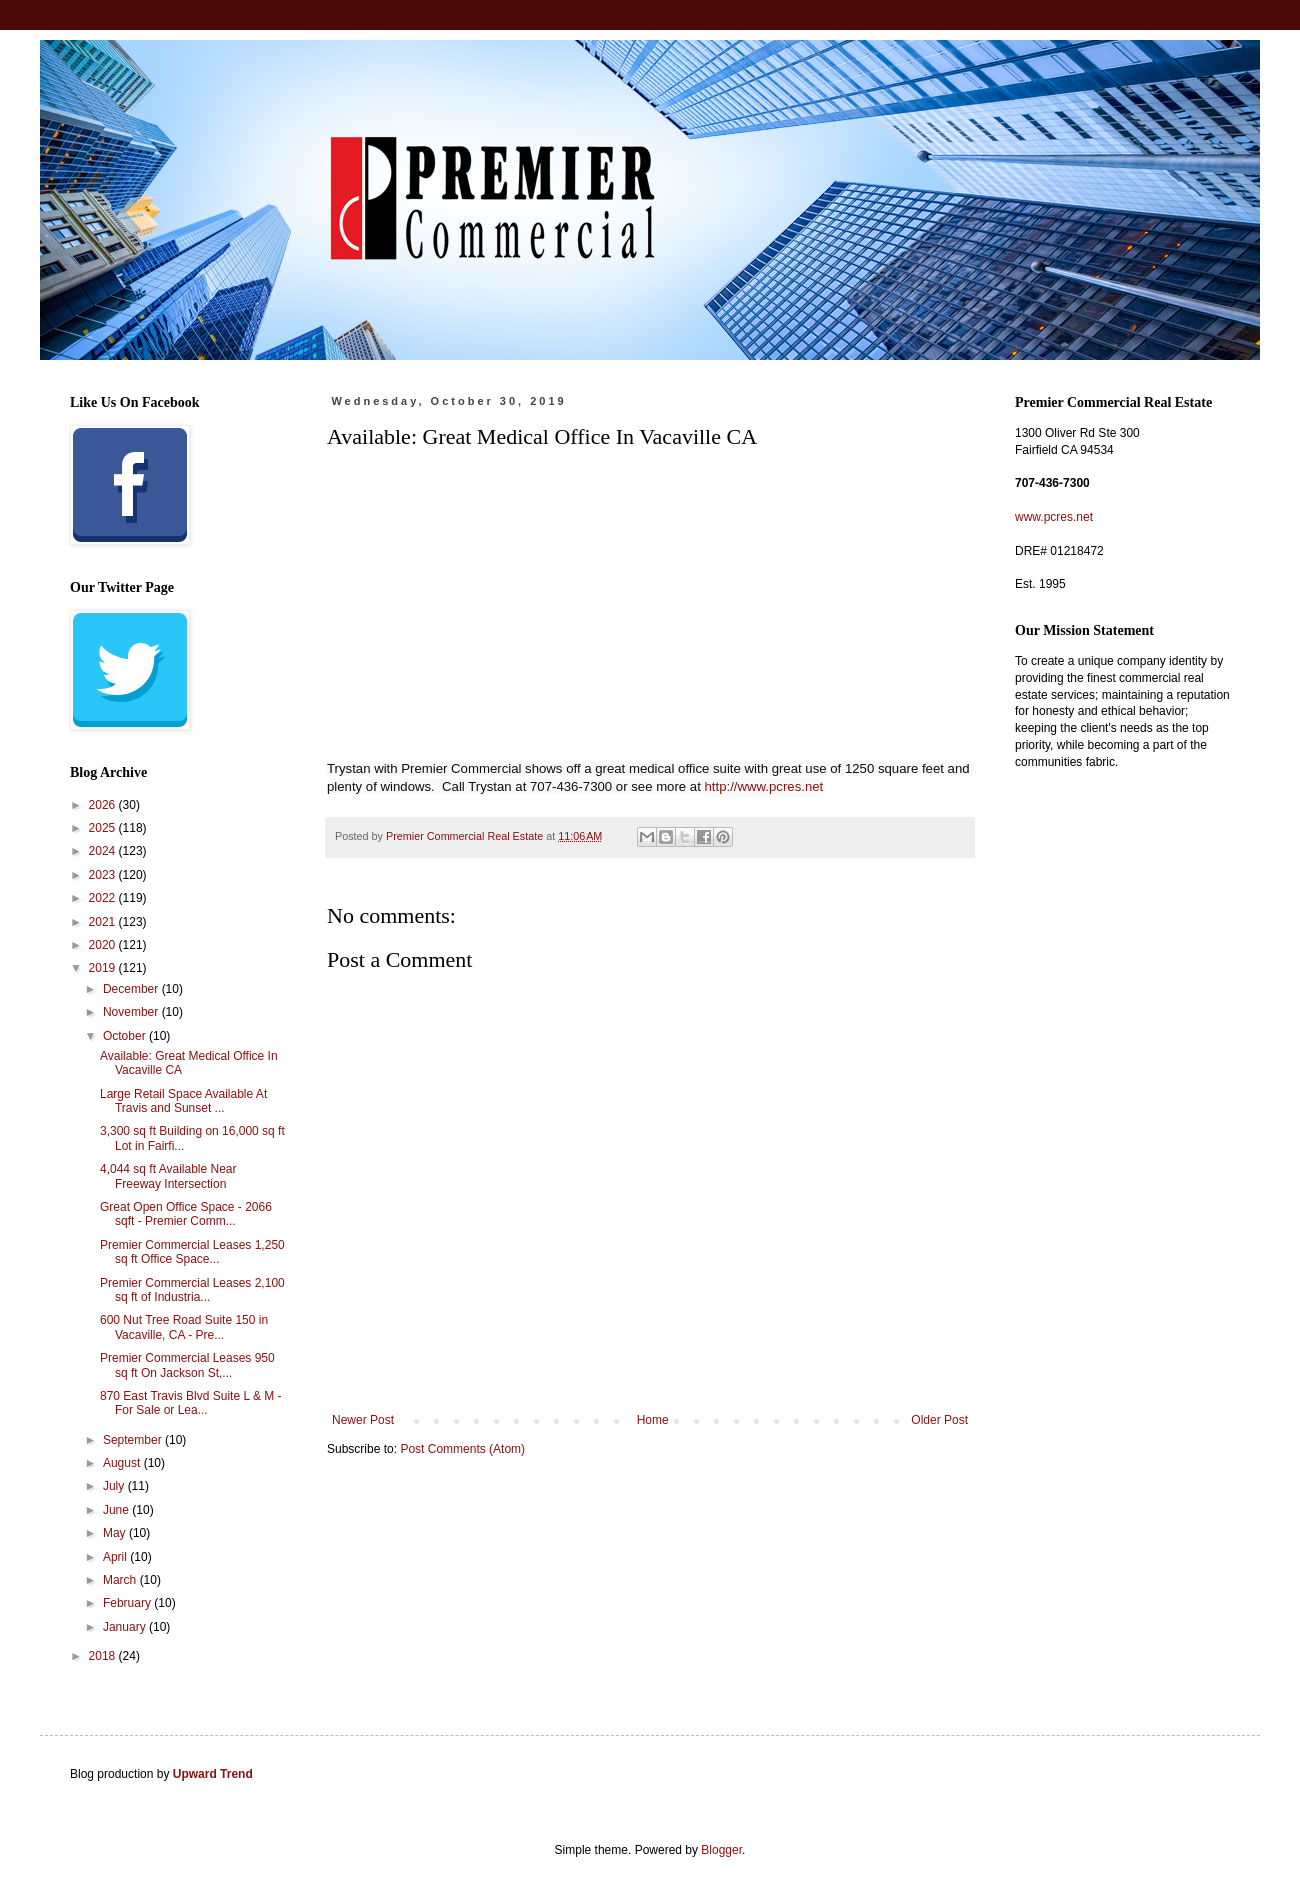 The image size is (1300, 1898). Describe the element at coordinates (187, 1365) in the screenshot. I see `Premier Commercial Leases 950 sq ft On Jackson St,...` at that location.